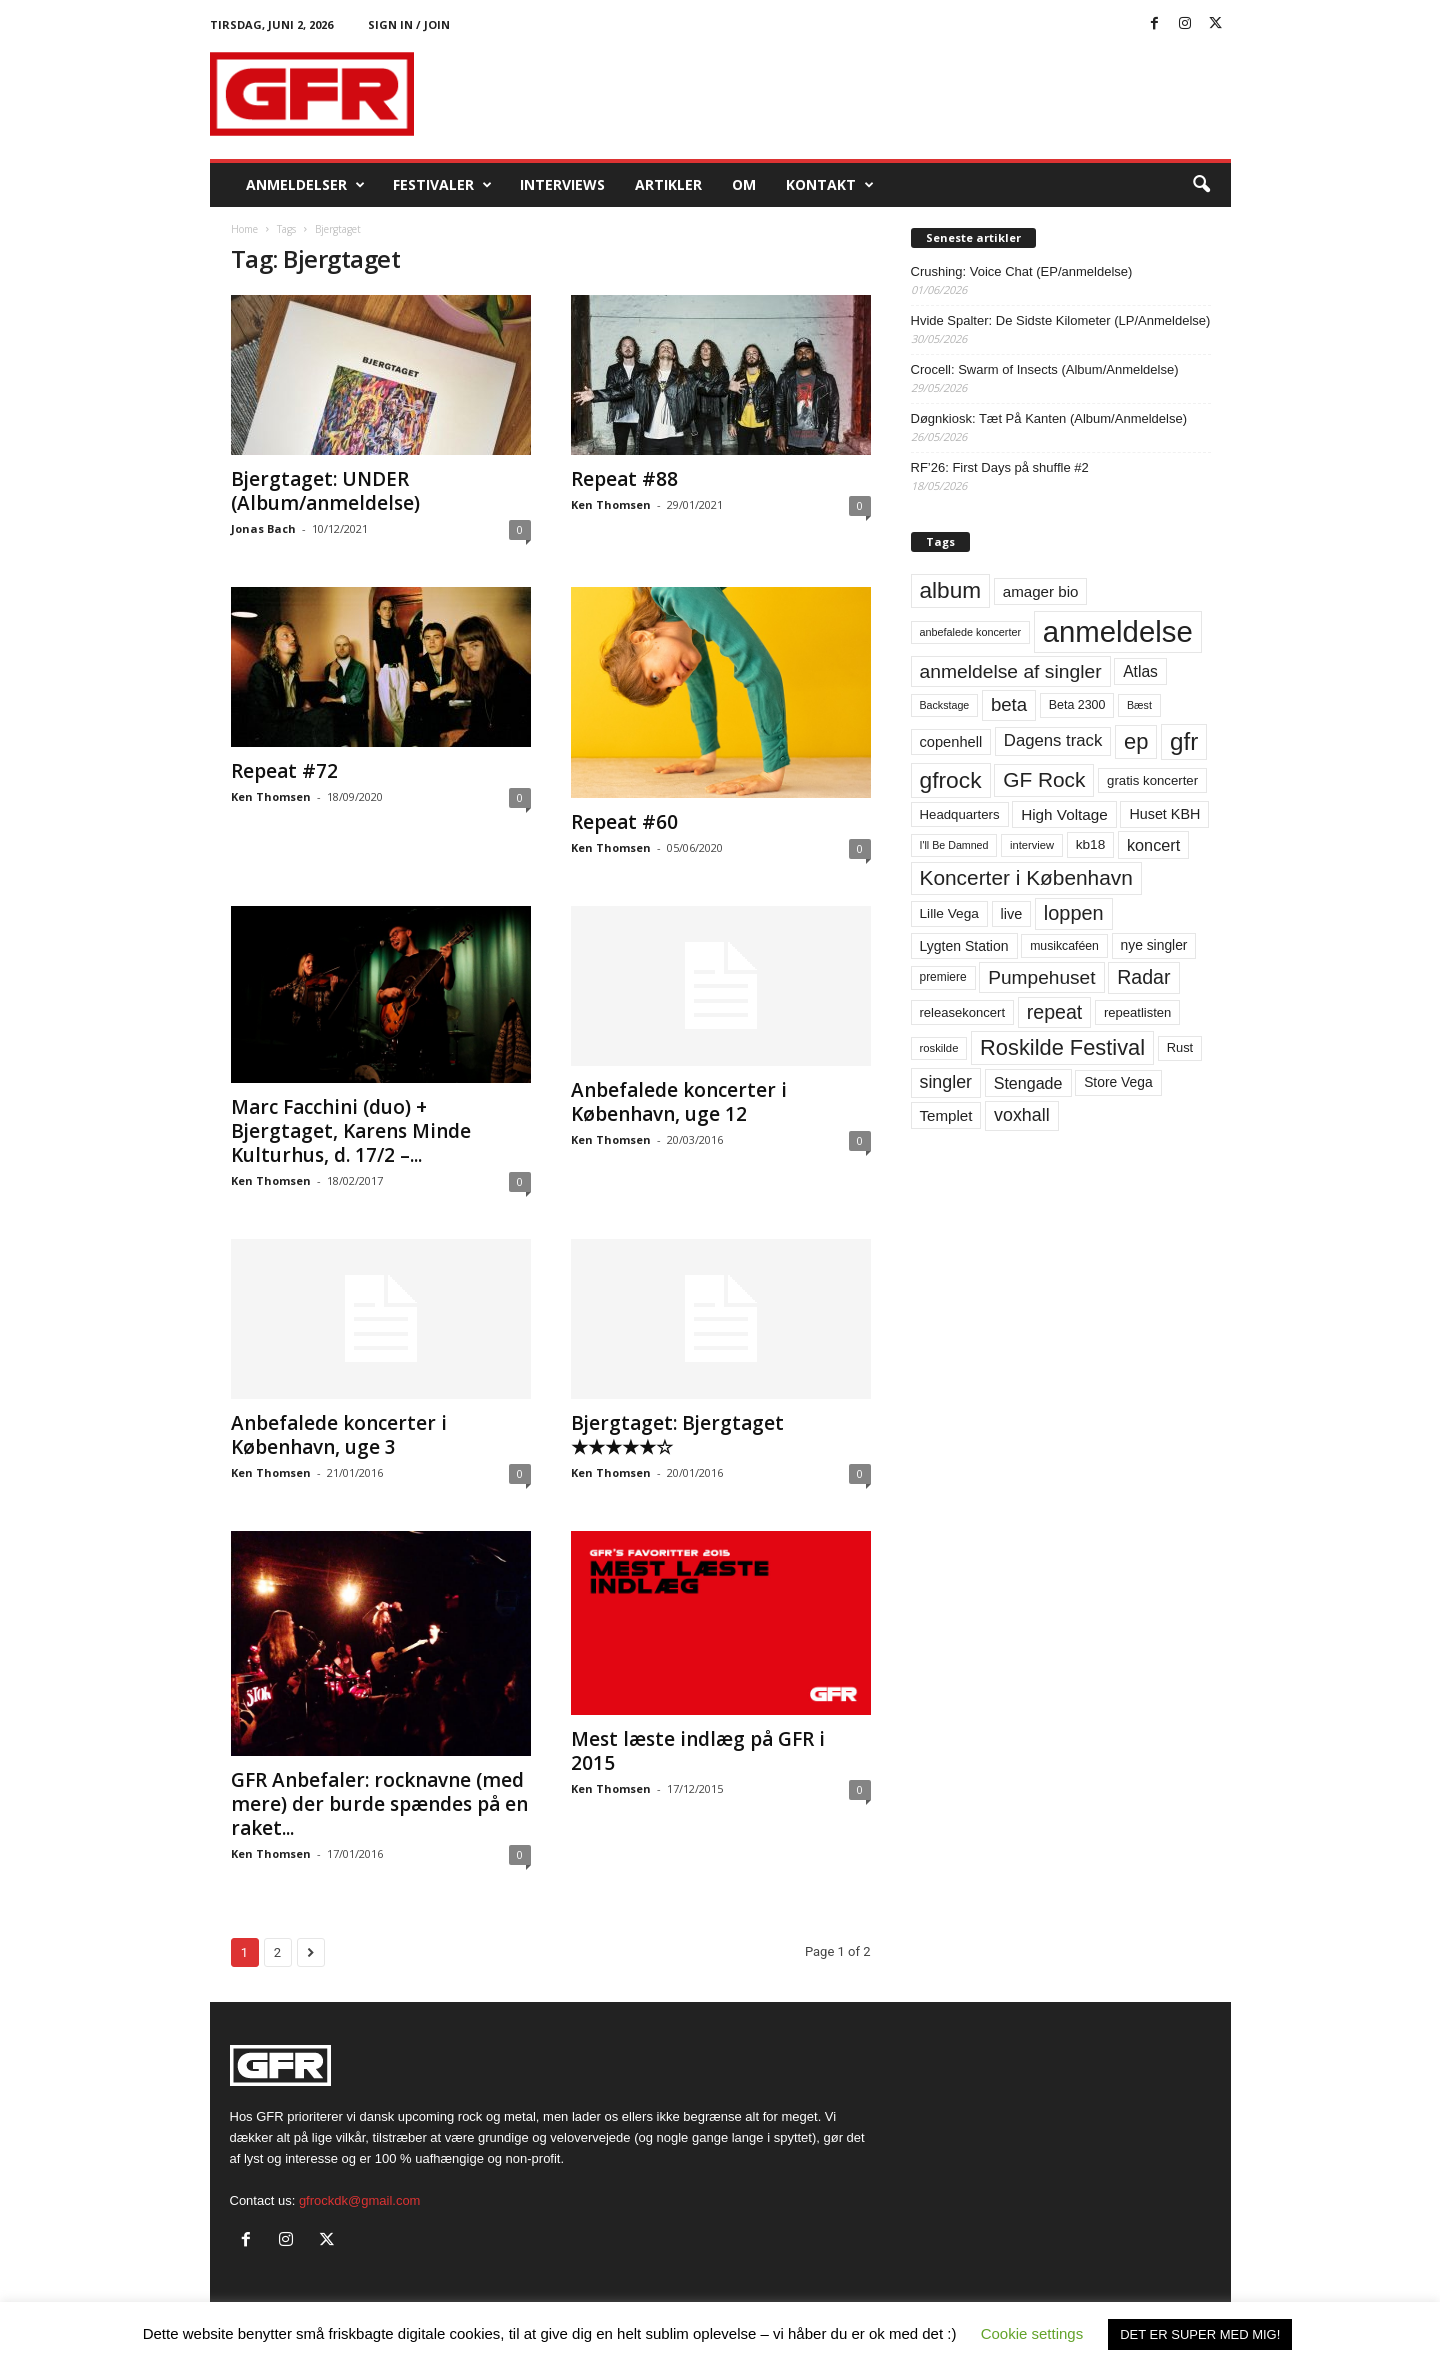  Describe the element at coordinates (1064, 946) in the screenshot. I see `musikcaféen [musikcaféen (55 elementer)]` at that location.